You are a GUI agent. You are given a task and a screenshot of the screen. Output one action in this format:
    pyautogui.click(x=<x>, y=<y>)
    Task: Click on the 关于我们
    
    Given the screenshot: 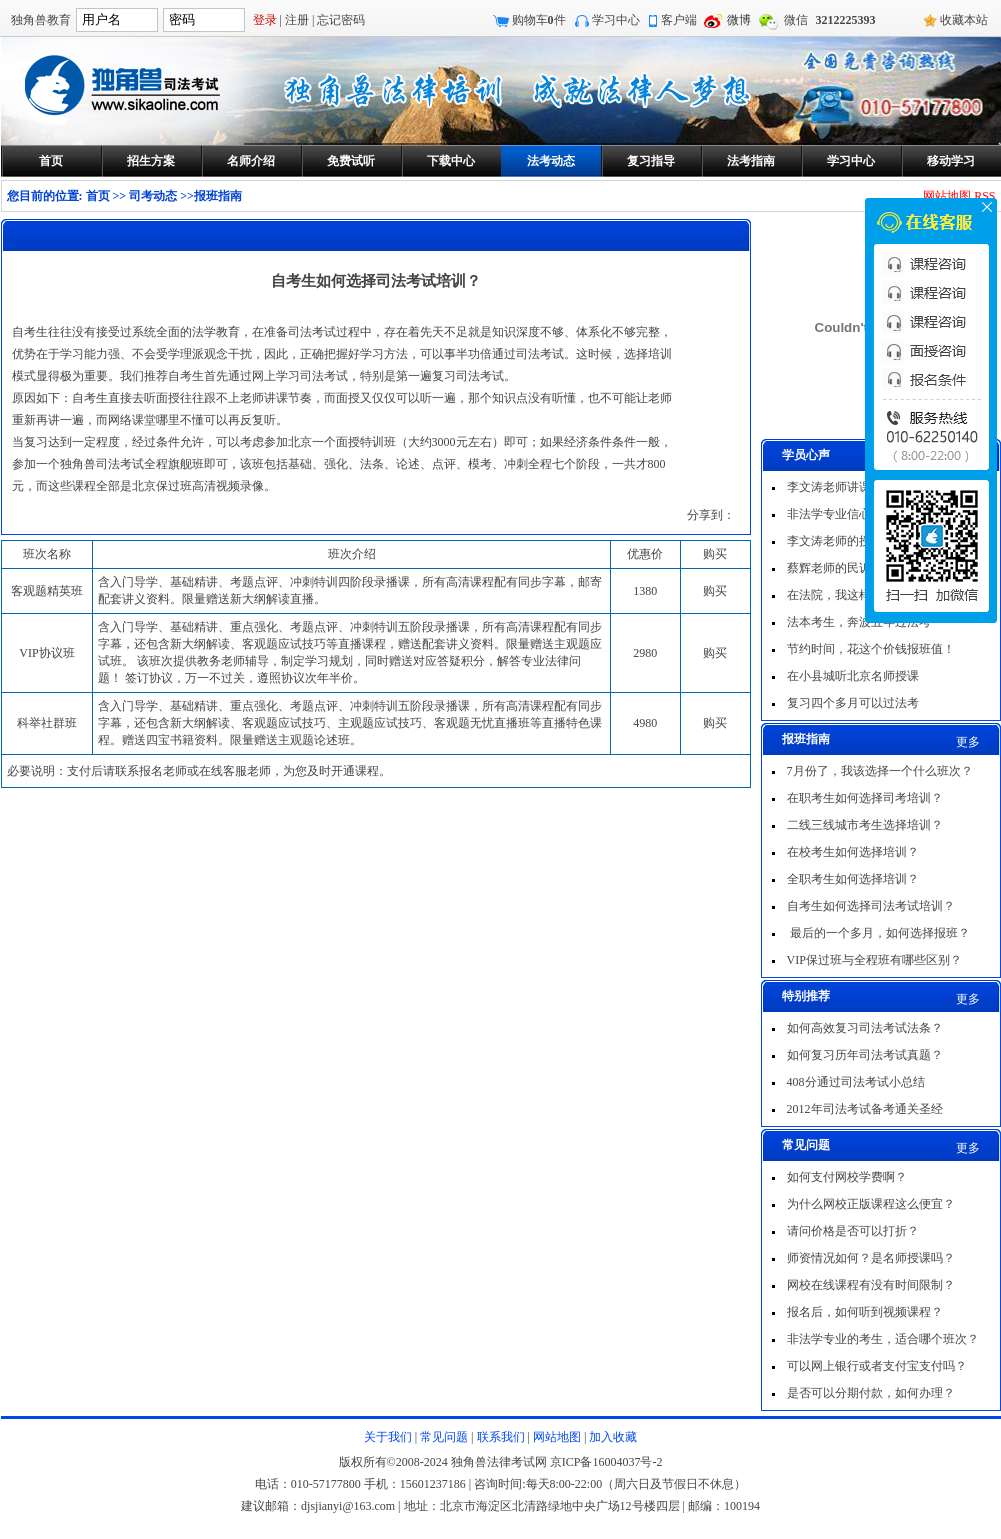 What is the action you would take?
    pyautogui.click(x=388, y=1437)
    